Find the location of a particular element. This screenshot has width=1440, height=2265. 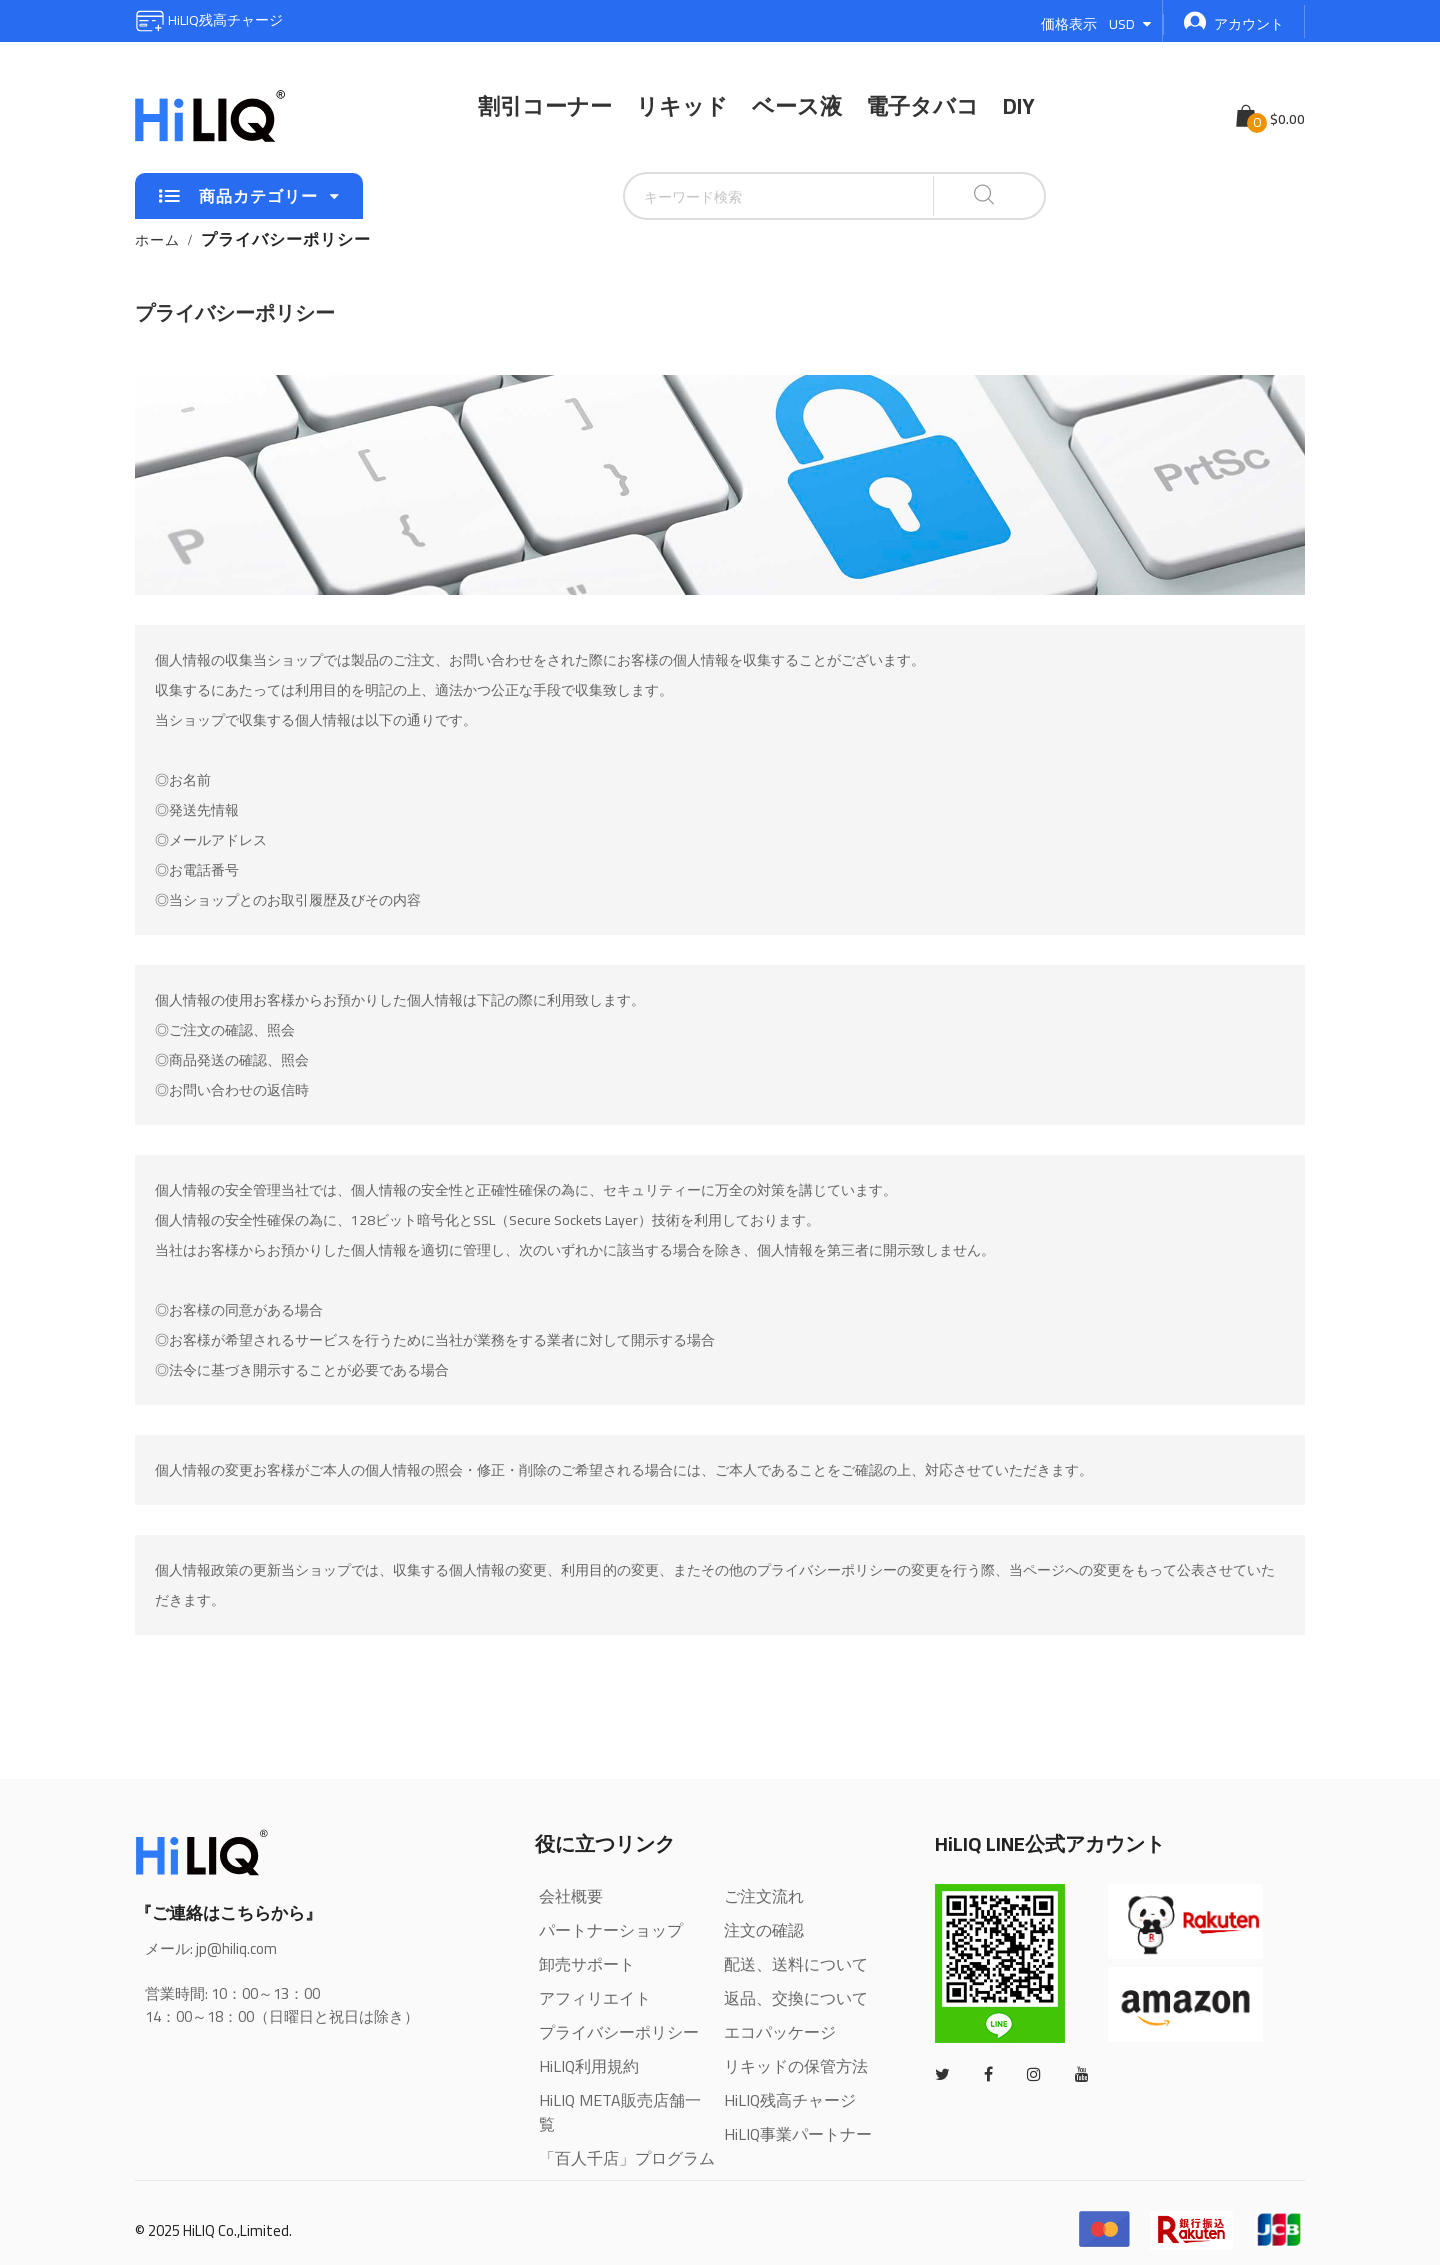

[combobox] is located at coordinates (729, 196).